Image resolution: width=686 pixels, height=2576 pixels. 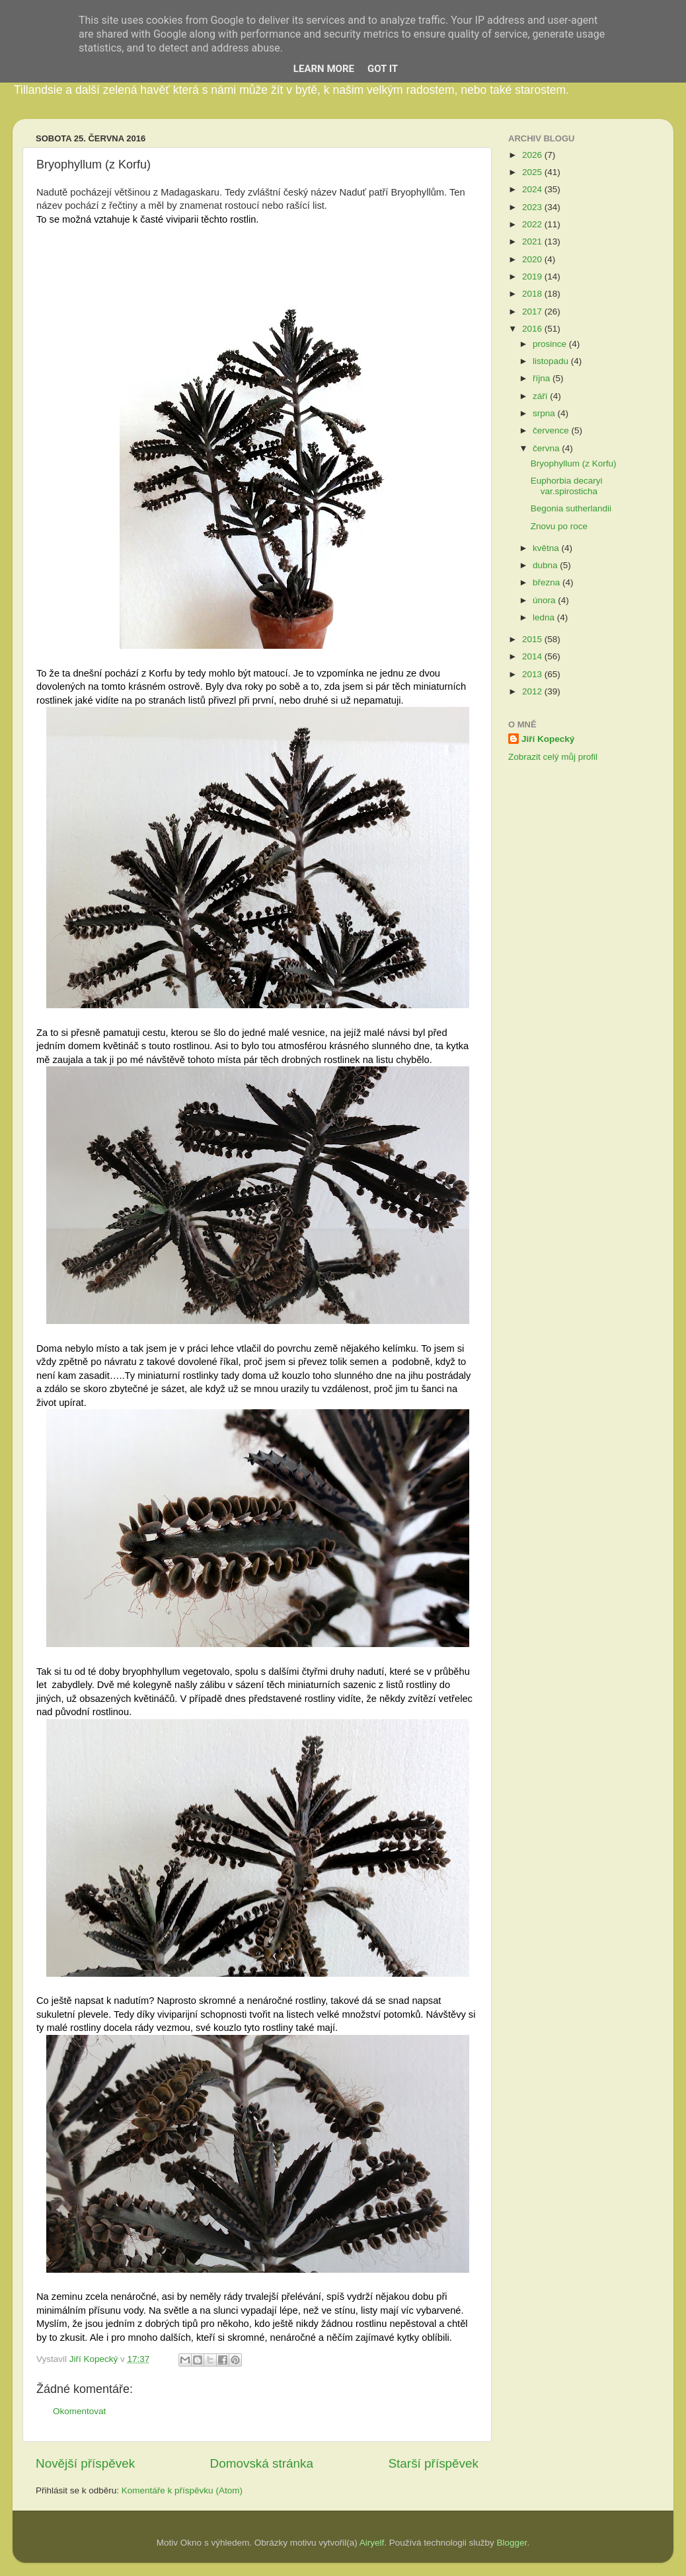 I want to click on 2025, so click(x=533, y=172).